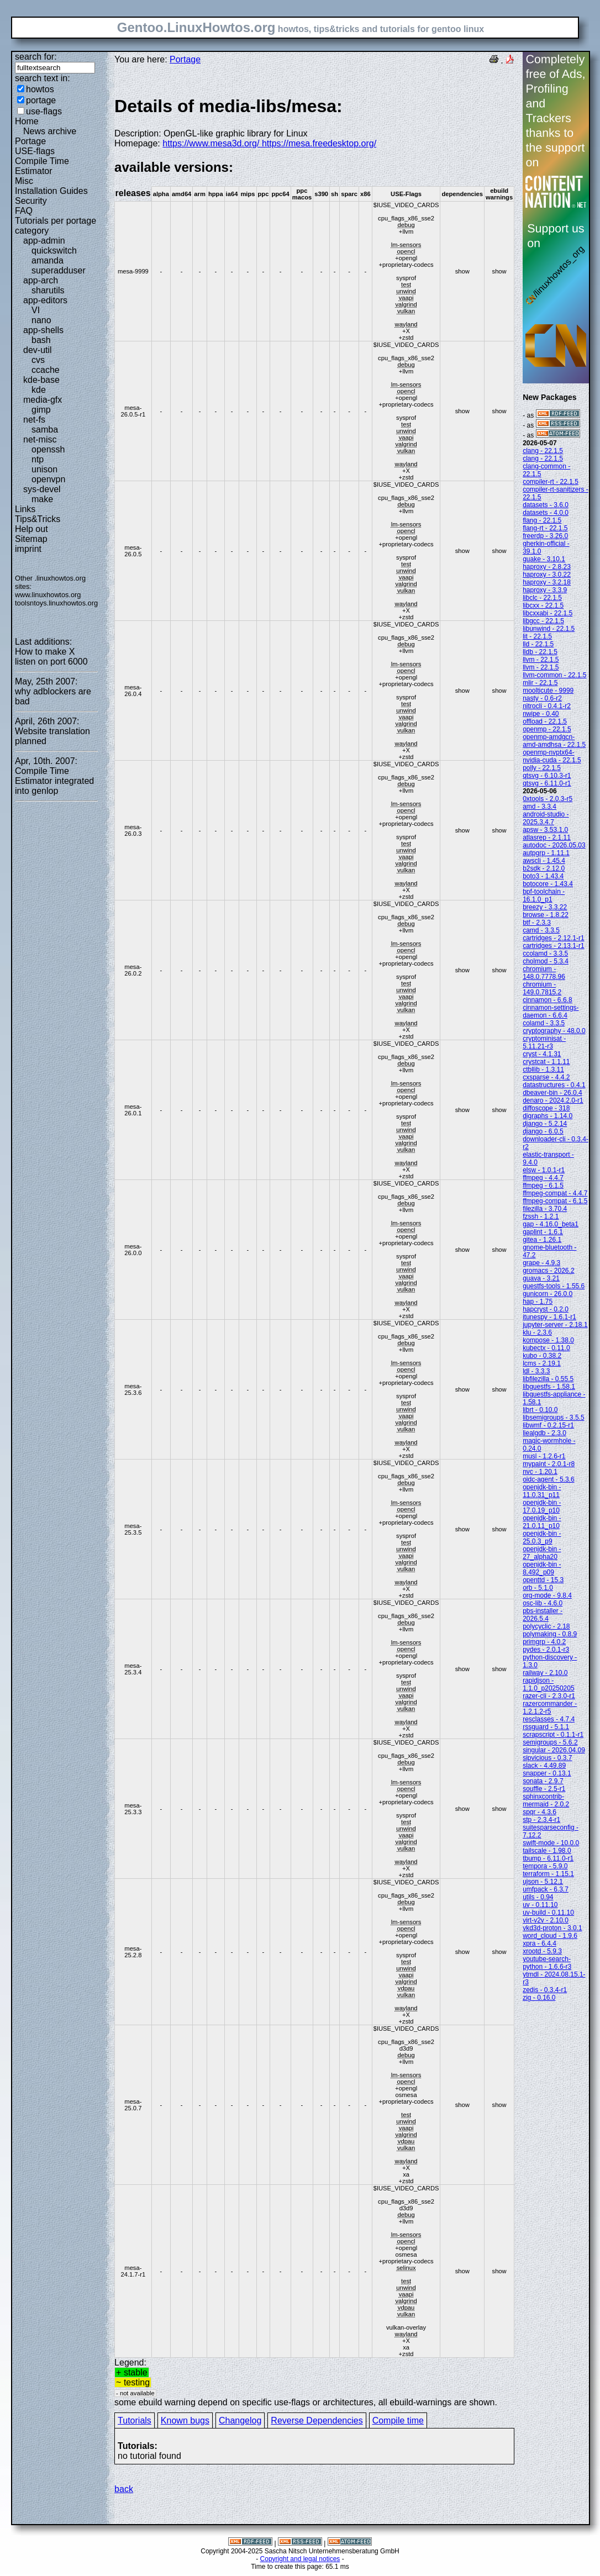  Describe the element at coordinates (31, 529) in the screenshot. I see `Help out` at that location.